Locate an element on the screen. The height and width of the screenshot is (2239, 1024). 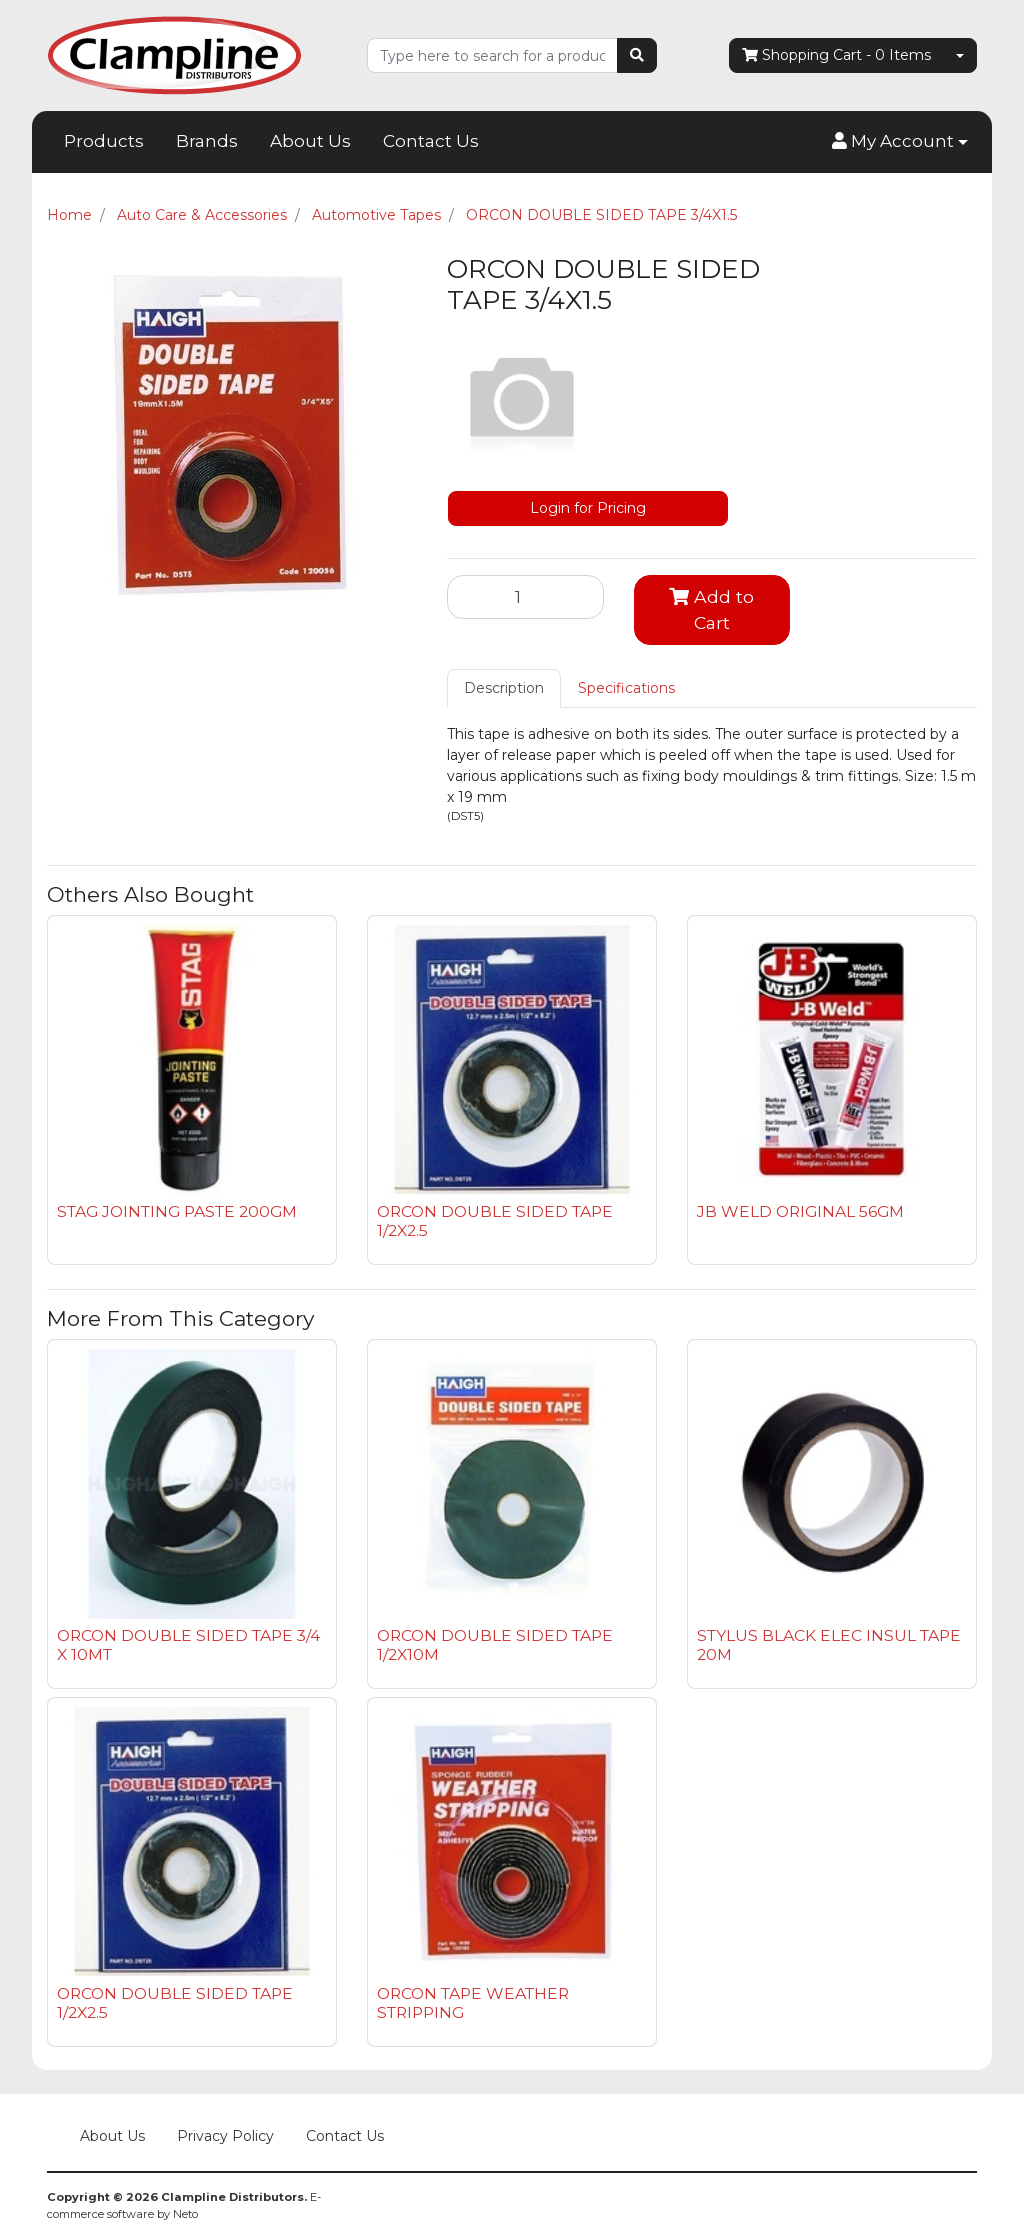
STYLUS BLACK ELEC INSUL TAPE 20M is located at coordinates (829, 1645).